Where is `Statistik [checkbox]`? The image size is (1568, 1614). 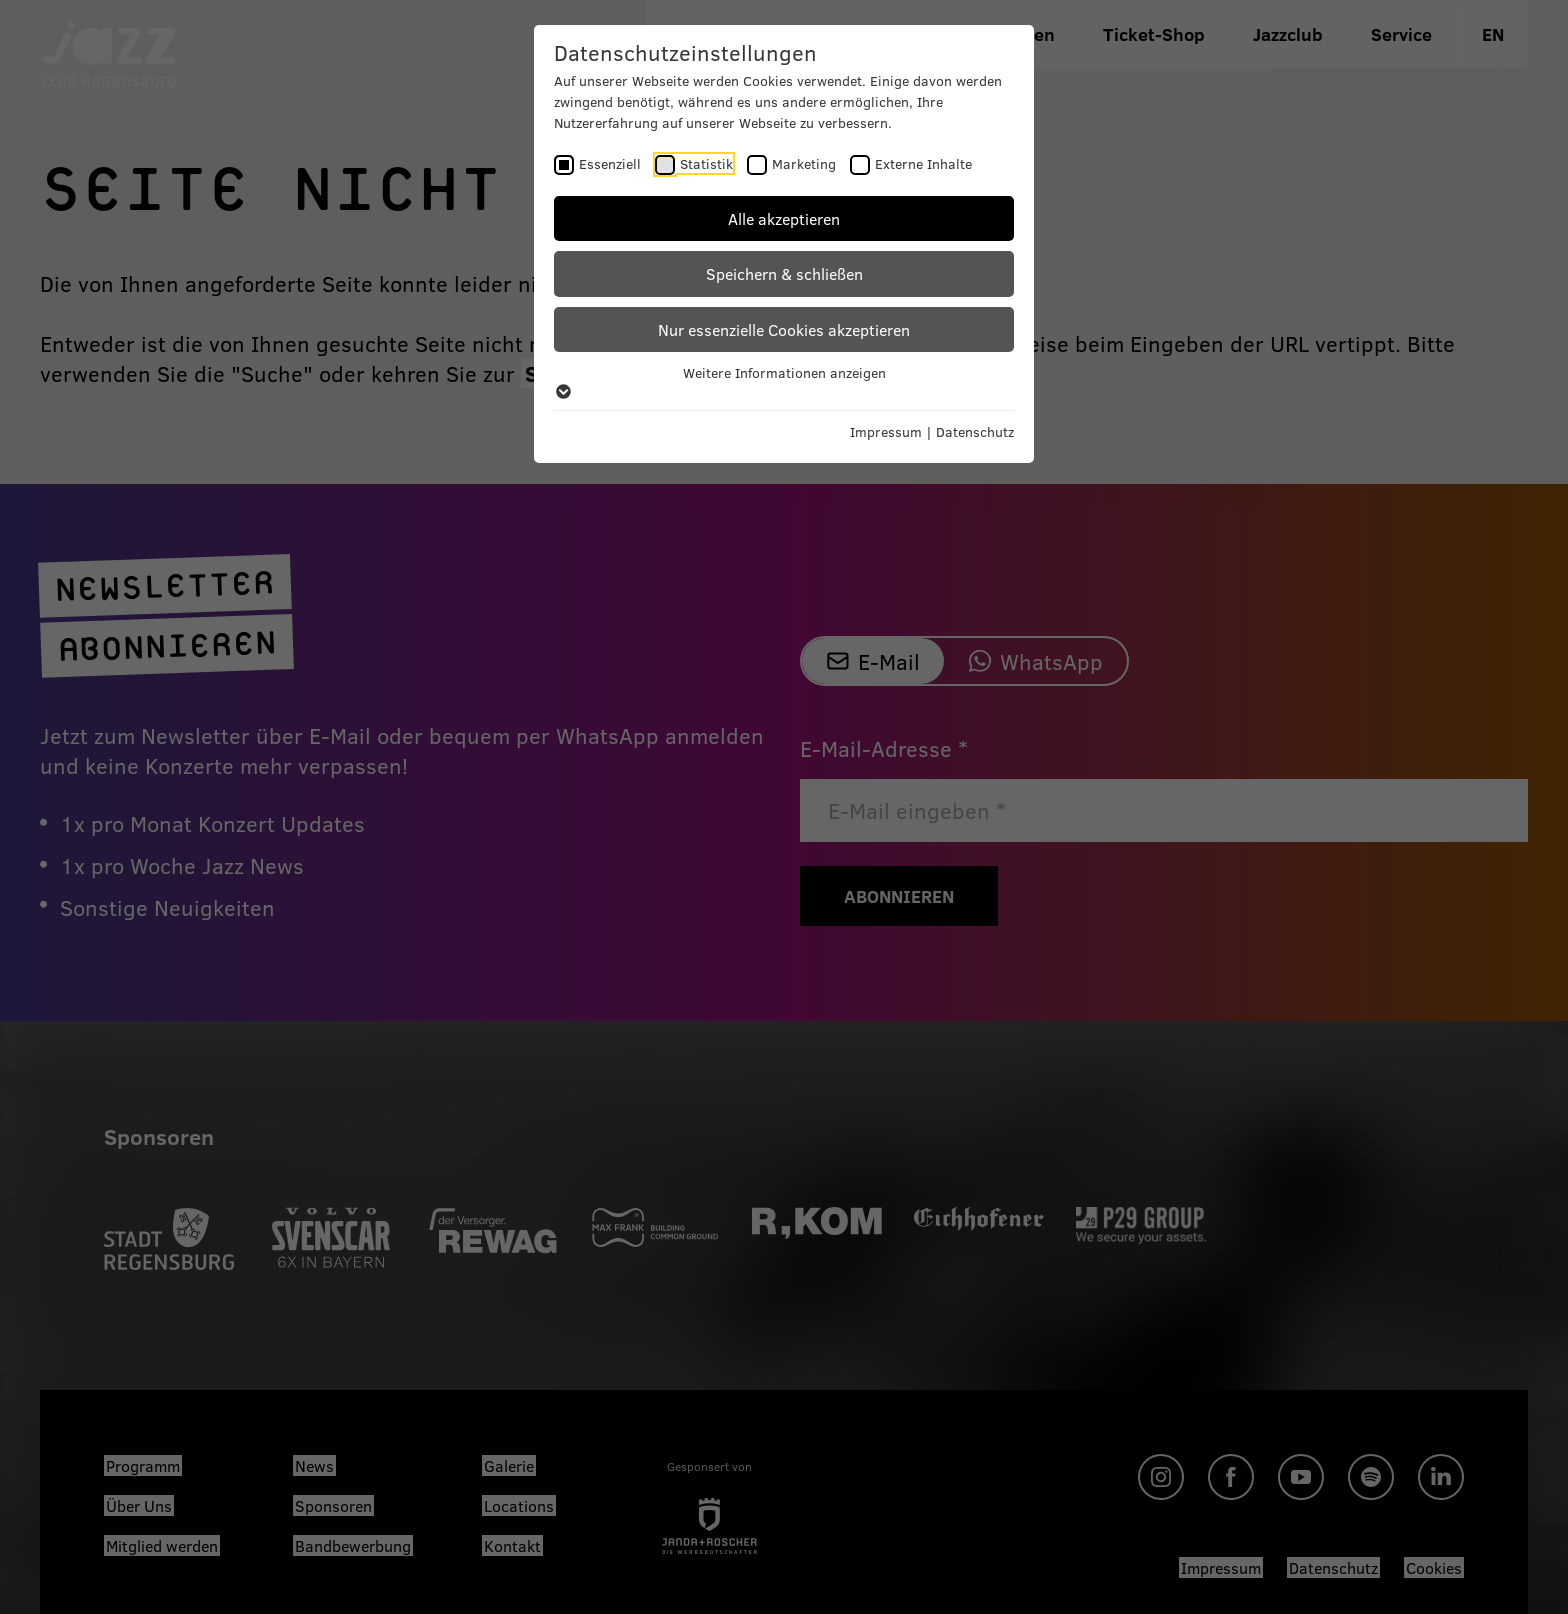
Statistik [checkbox] is located at coordinates (706, 163).